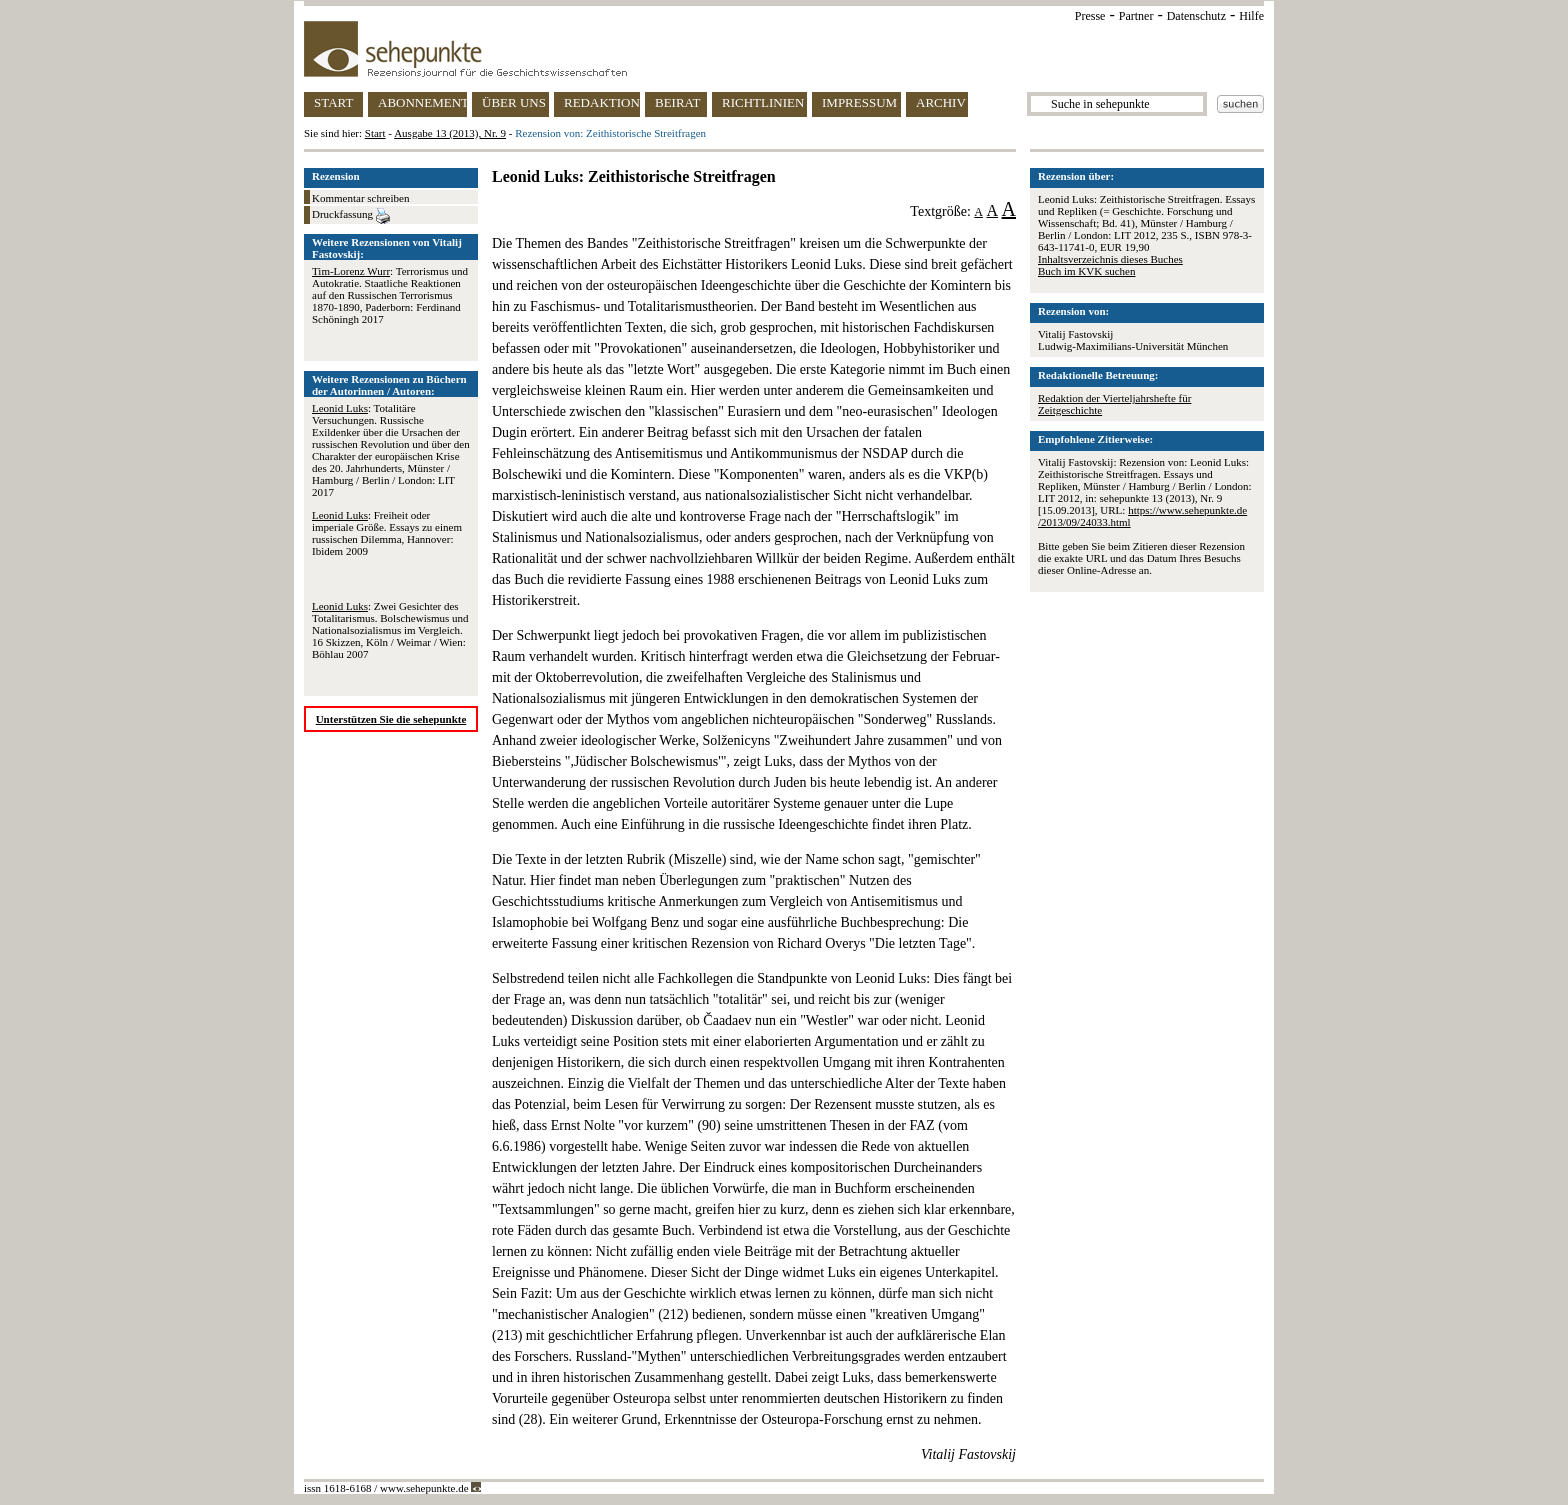 The image size is (1568, 1505). Describe the element at coordinates (1110, 259) in the screenshot. I see `Inhaltsverzeichnis dieses Buches` at that location.